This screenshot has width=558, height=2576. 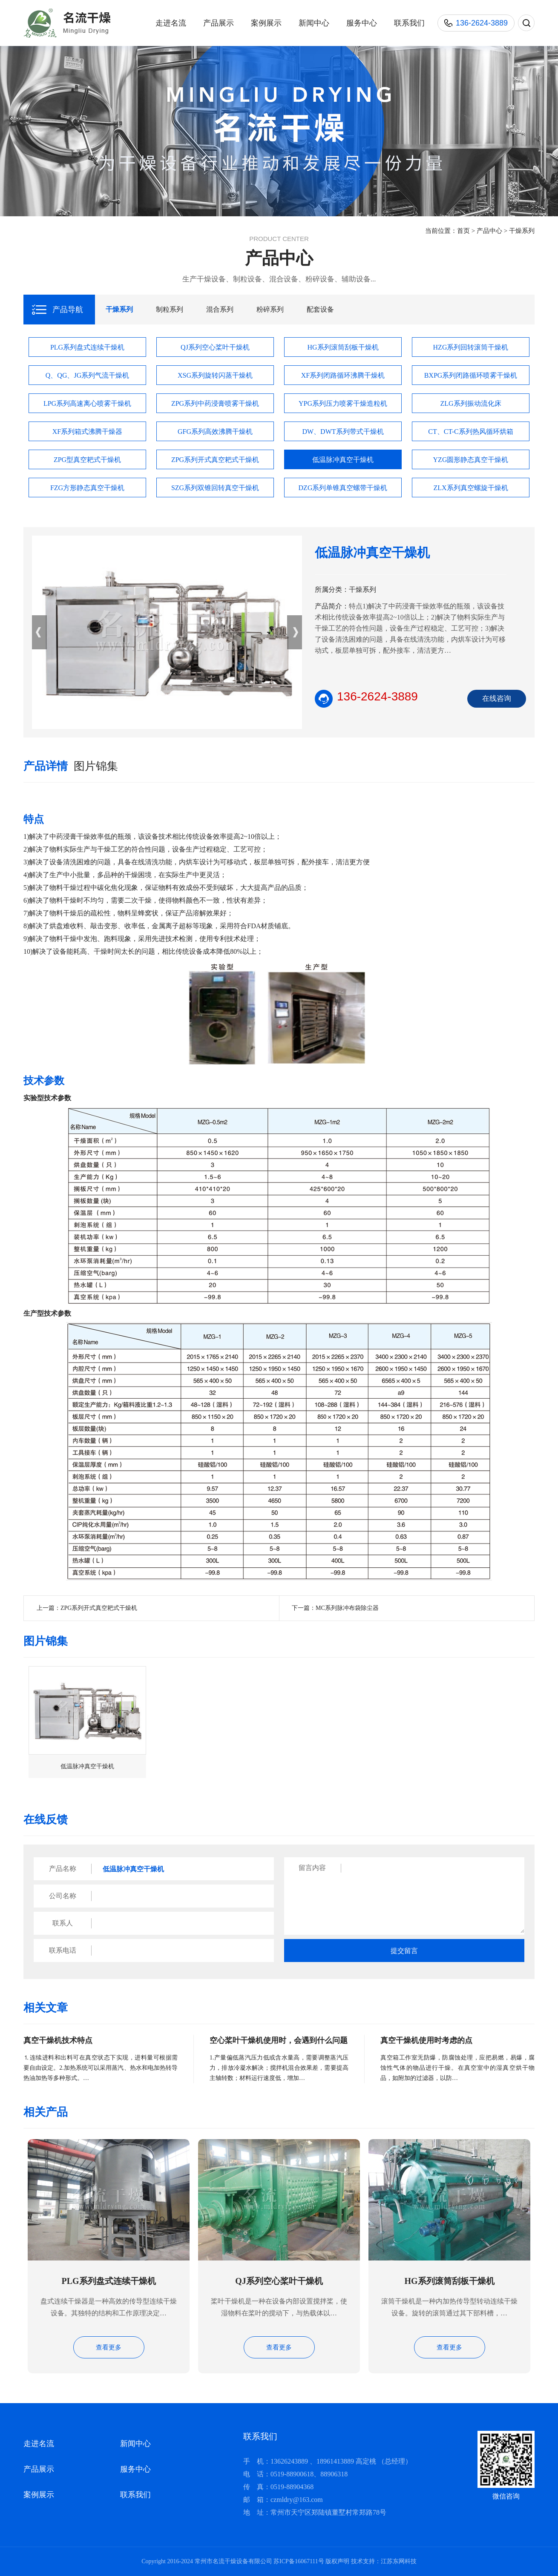 I want to click on ZPG系列中药浸膏喷雾干燥机, so click(x=215, y=403).